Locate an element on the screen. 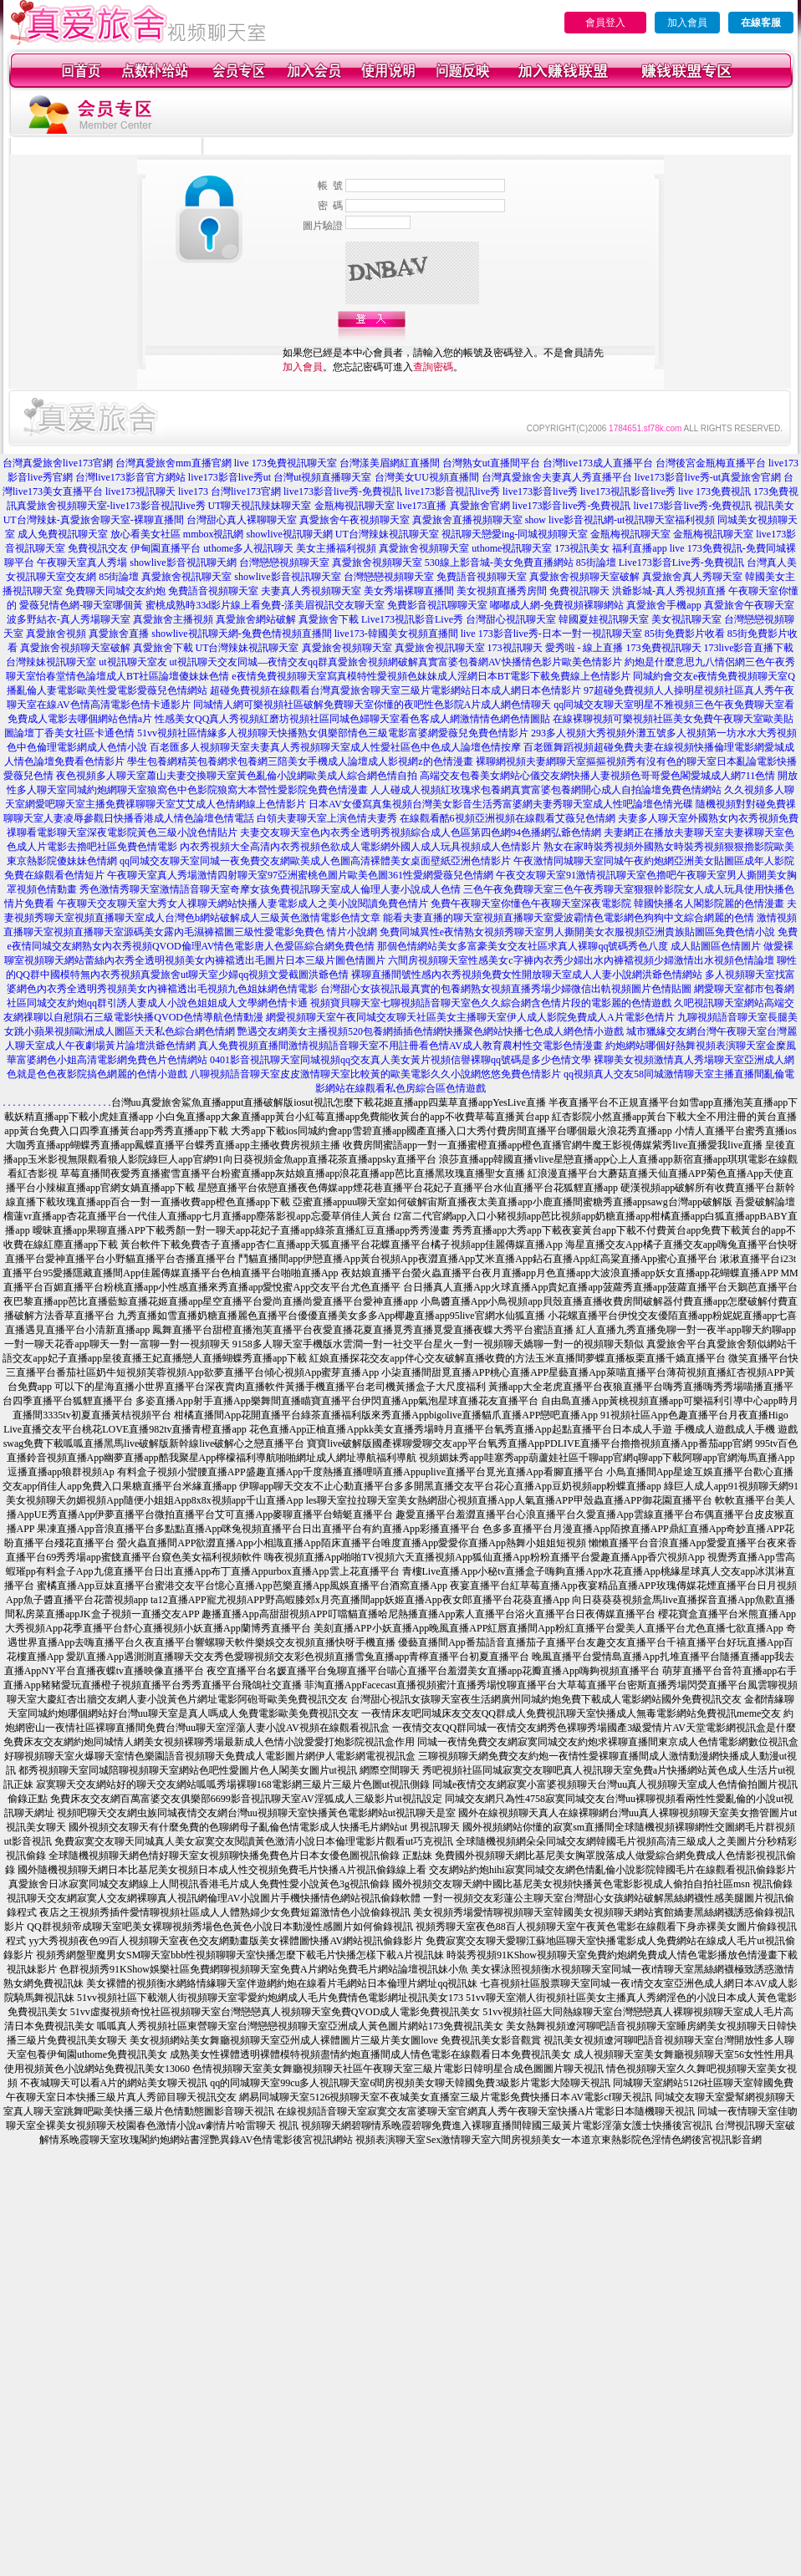 The image size is (801, 2576). 台灣live173成人直播平台 is located at coordinates (598, 463).